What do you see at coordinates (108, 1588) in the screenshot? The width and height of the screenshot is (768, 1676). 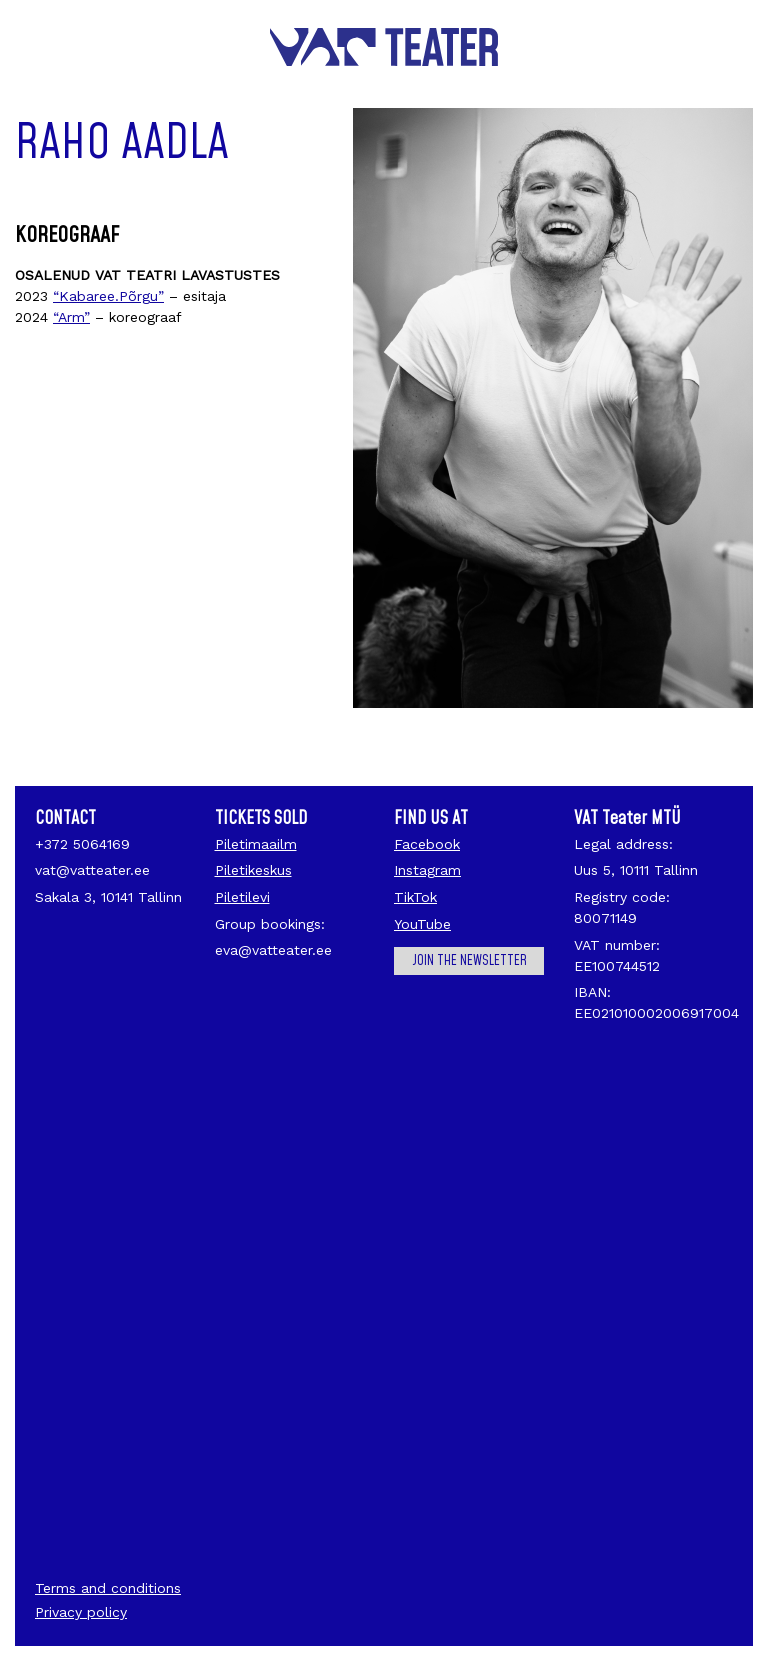 I see `Terms and conditions` at bounding box center [108, 1588].